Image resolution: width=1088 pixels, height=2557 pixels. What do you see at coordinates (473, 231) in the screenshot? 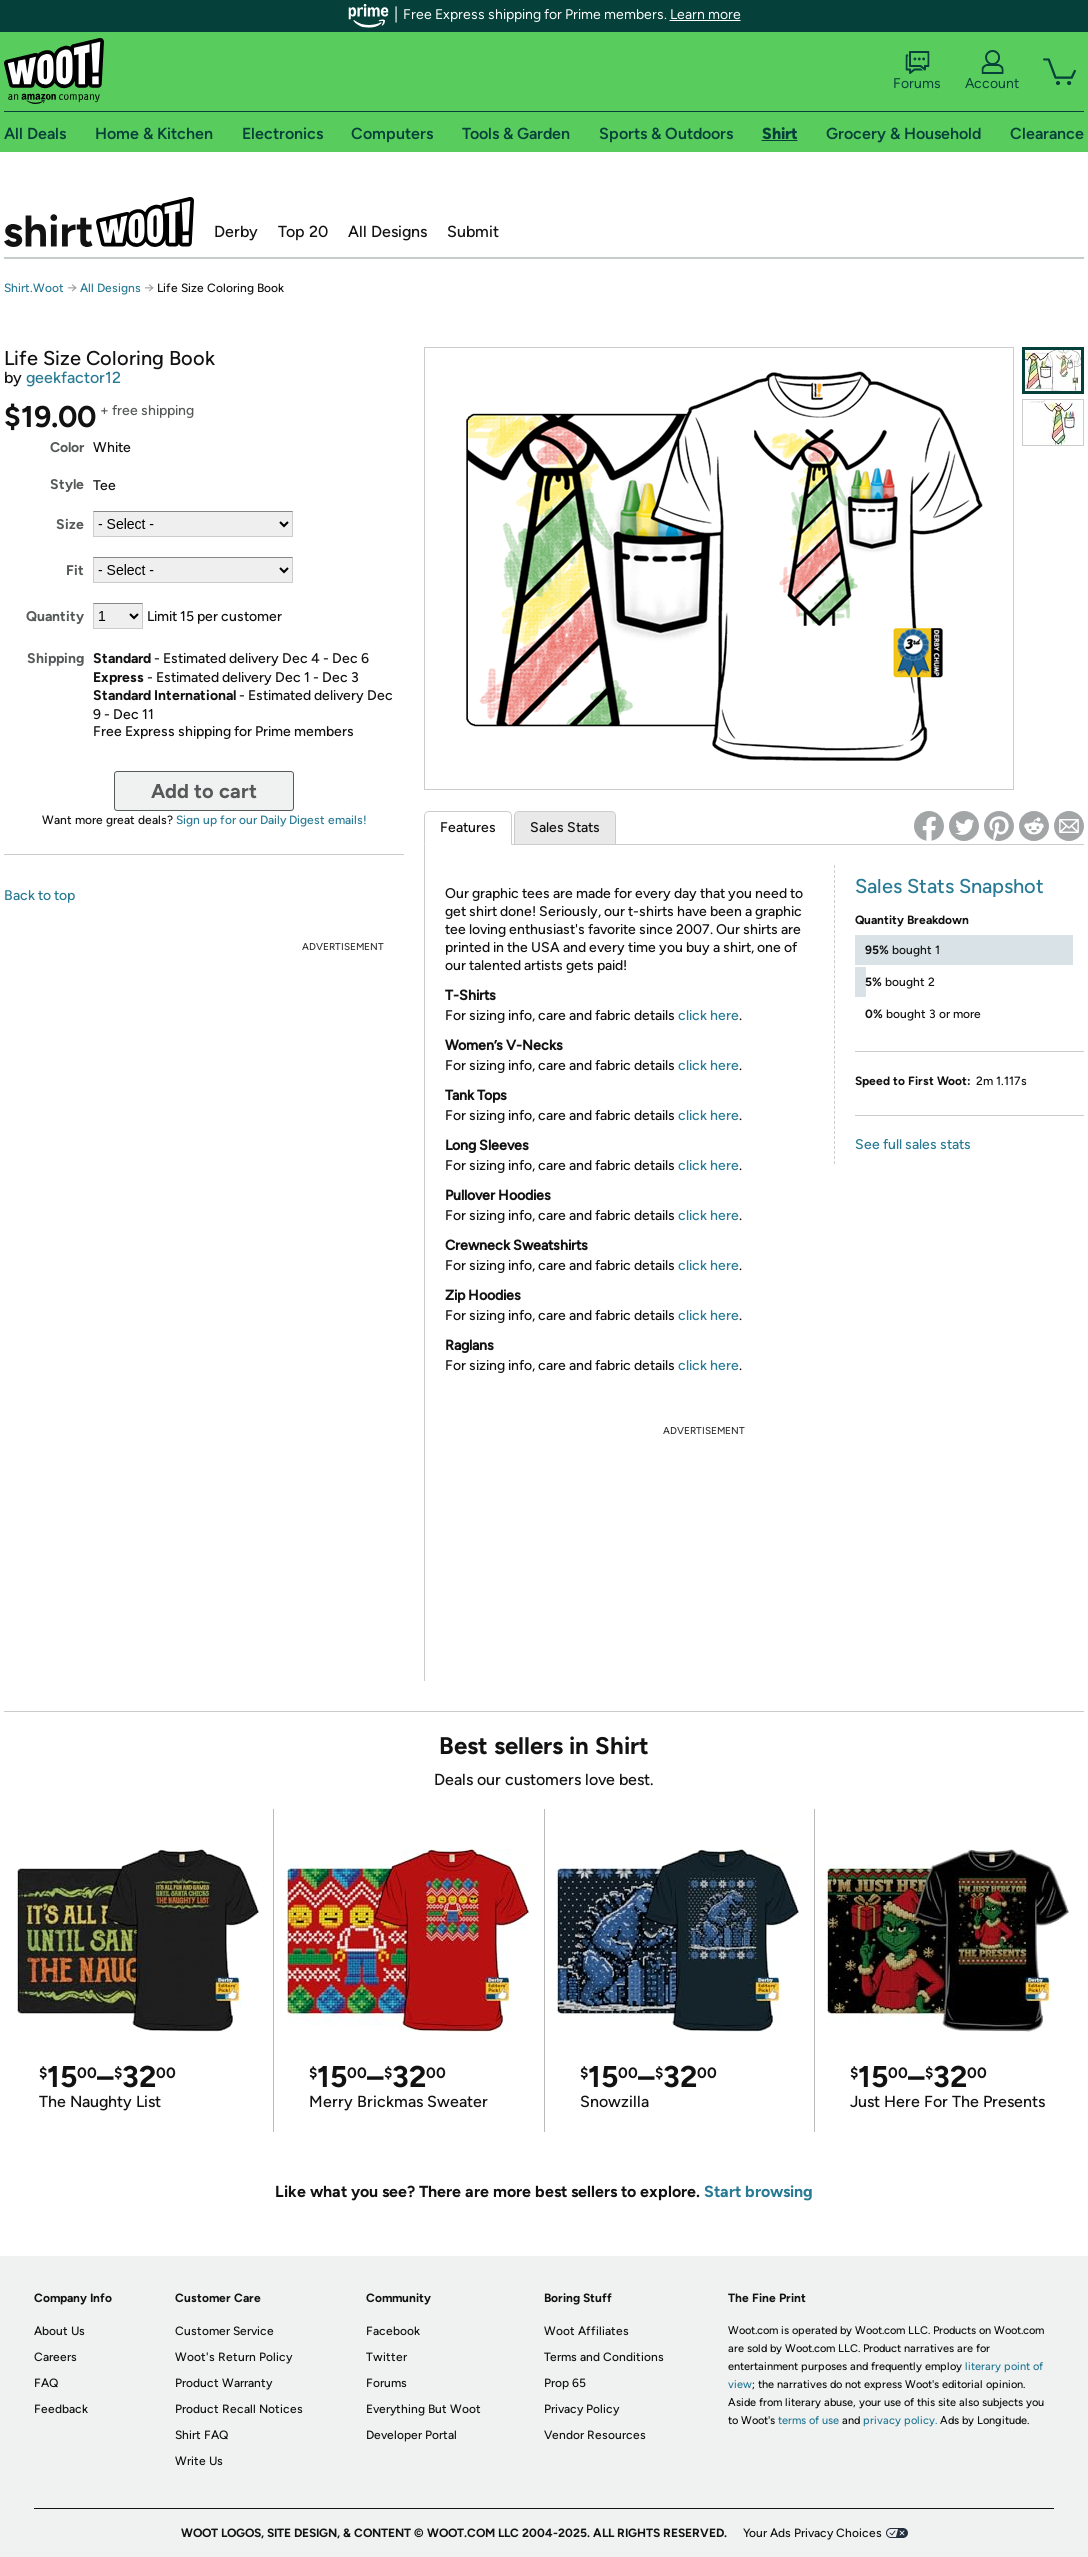
I see `Submit` at bounding box center [473, 231].